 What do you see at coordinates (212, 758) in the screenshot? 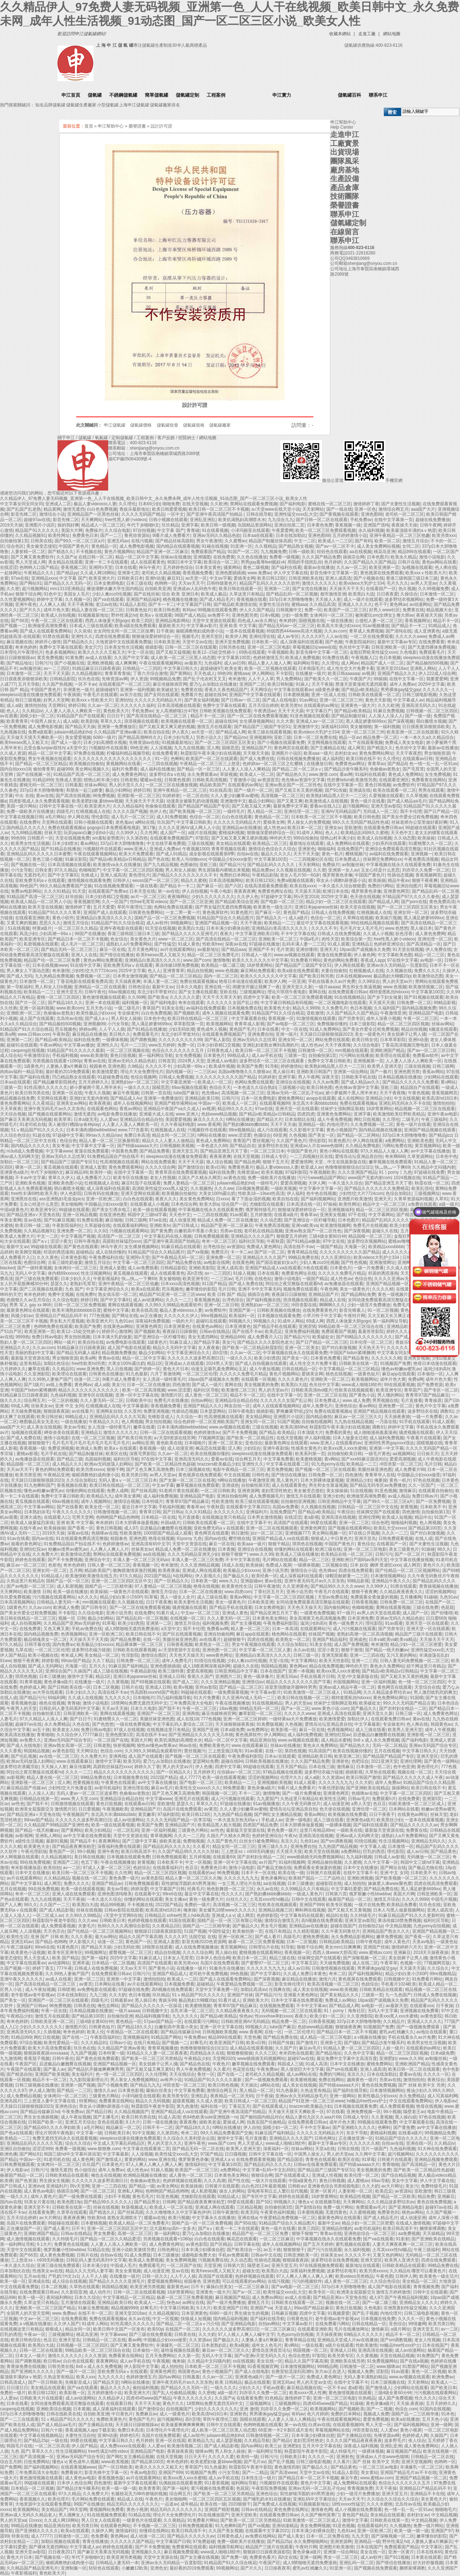
I see `欧美国产一区二区在线观看` at bounding box center [212, 758].